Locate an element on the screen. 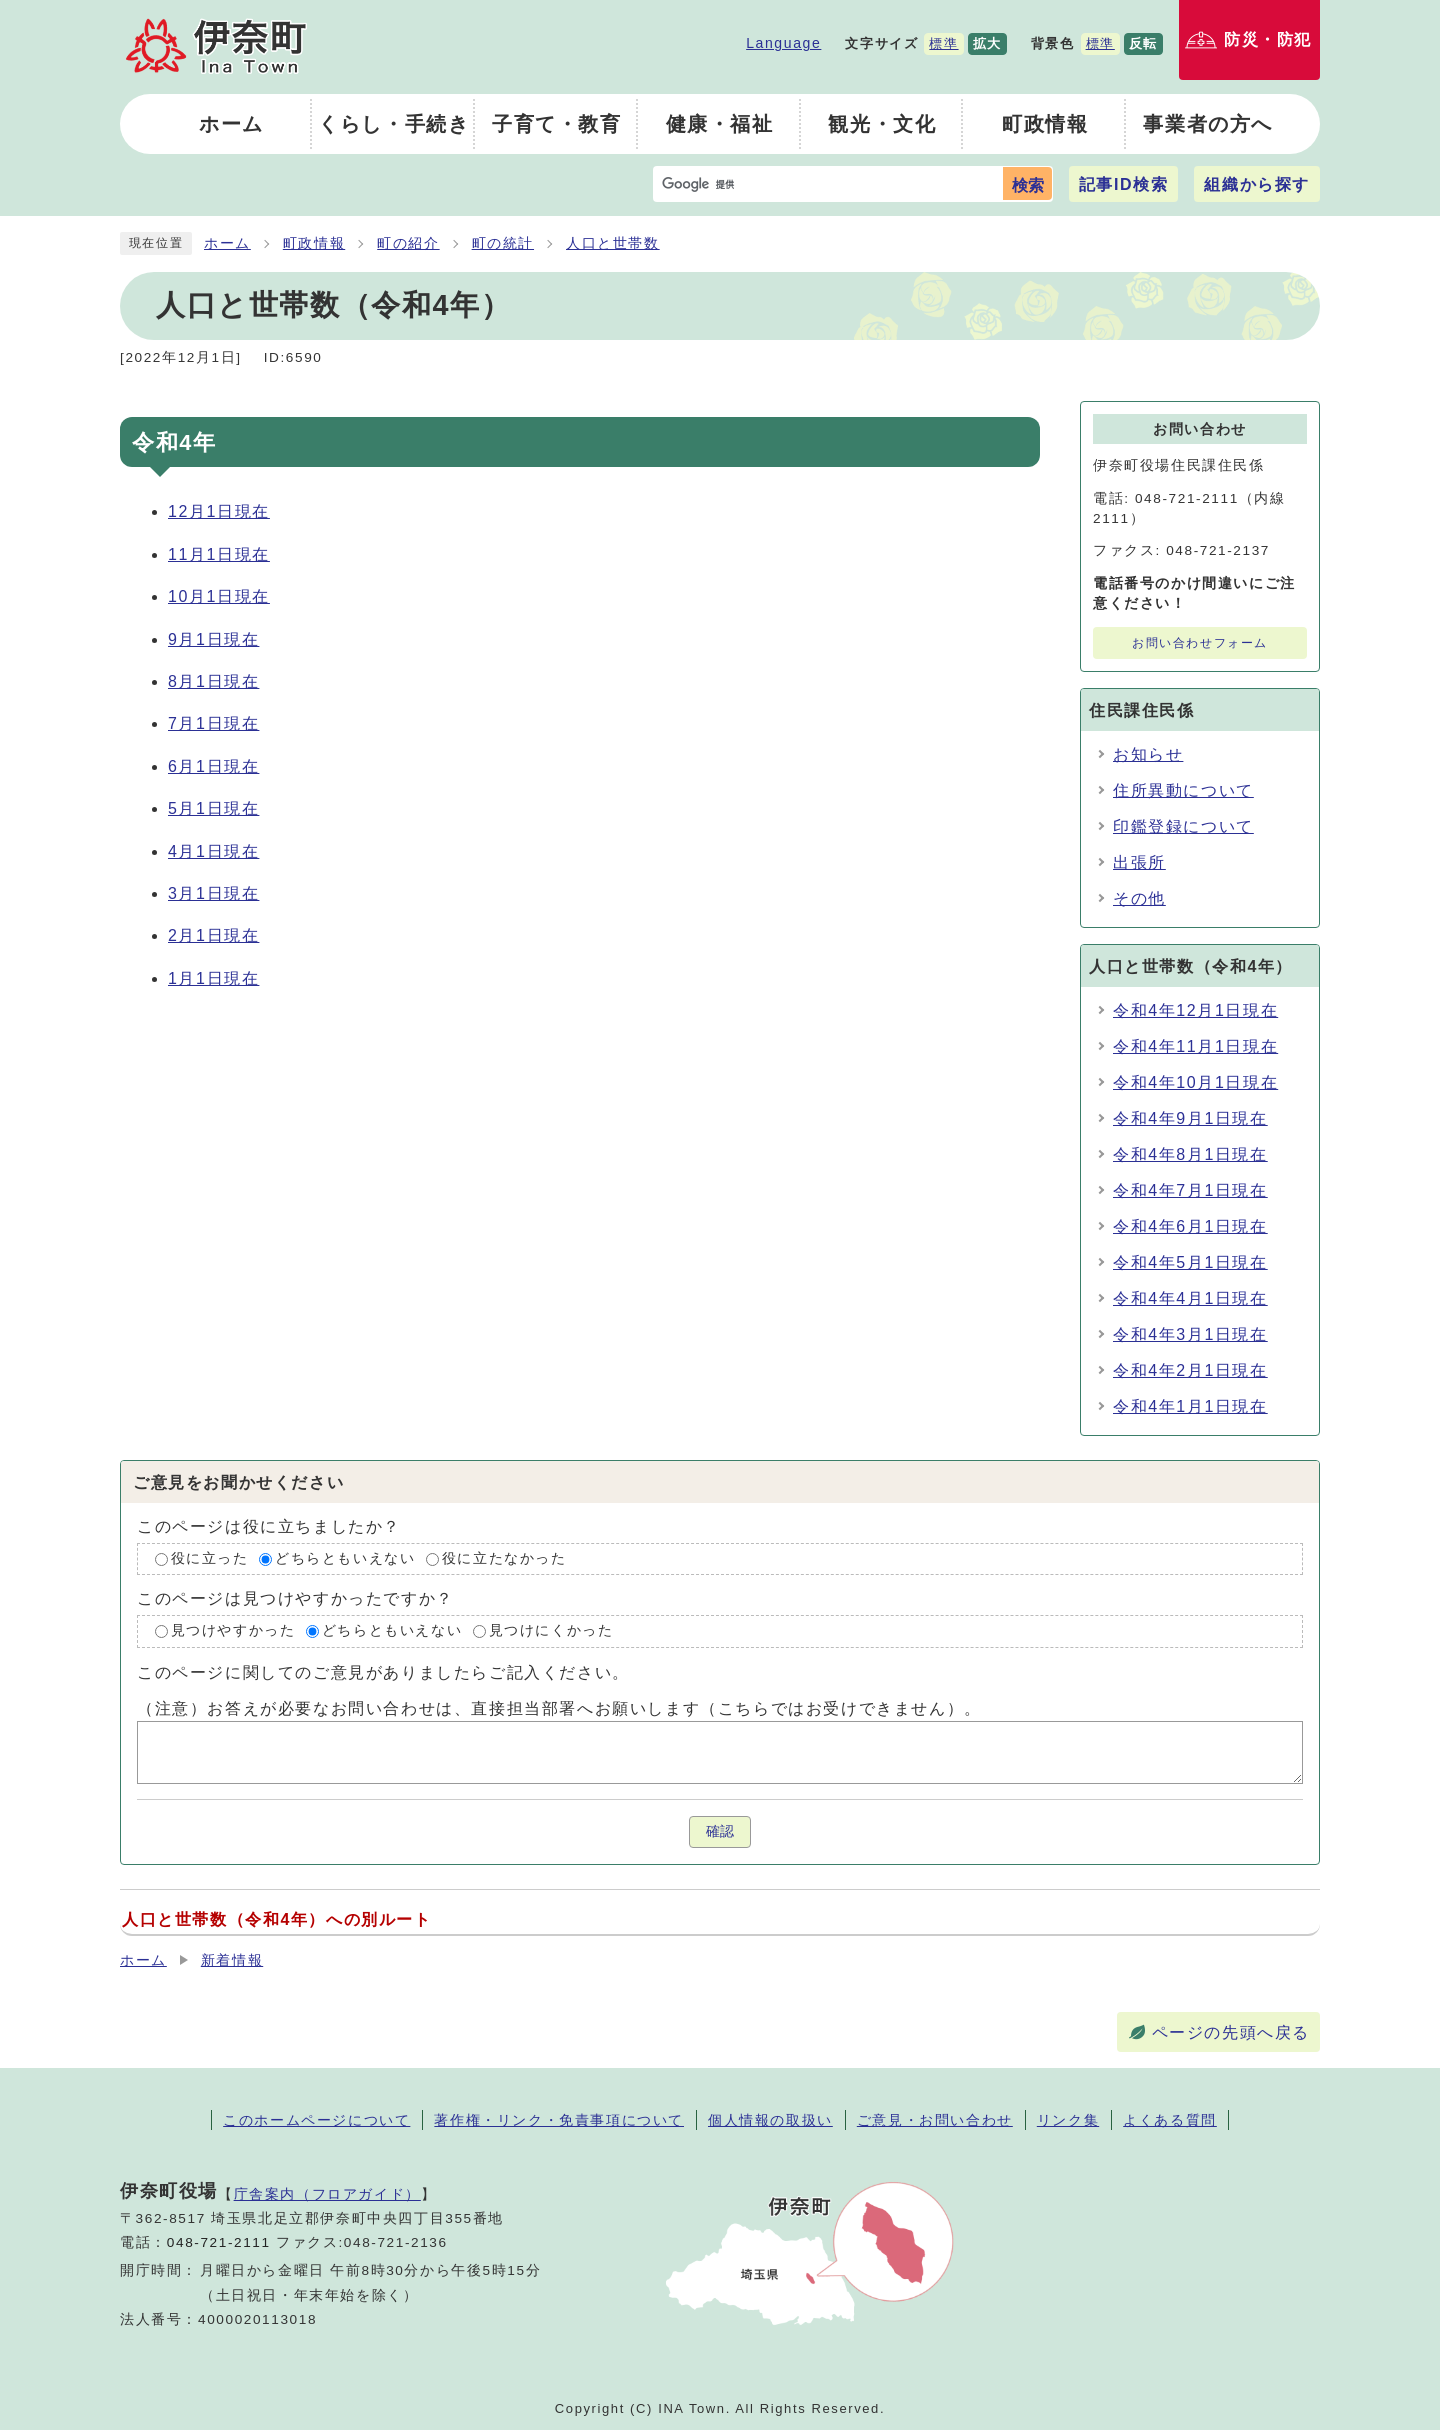 The image size is (1440, 2430). 9月1日現在 is located at coordinates (213, 639).